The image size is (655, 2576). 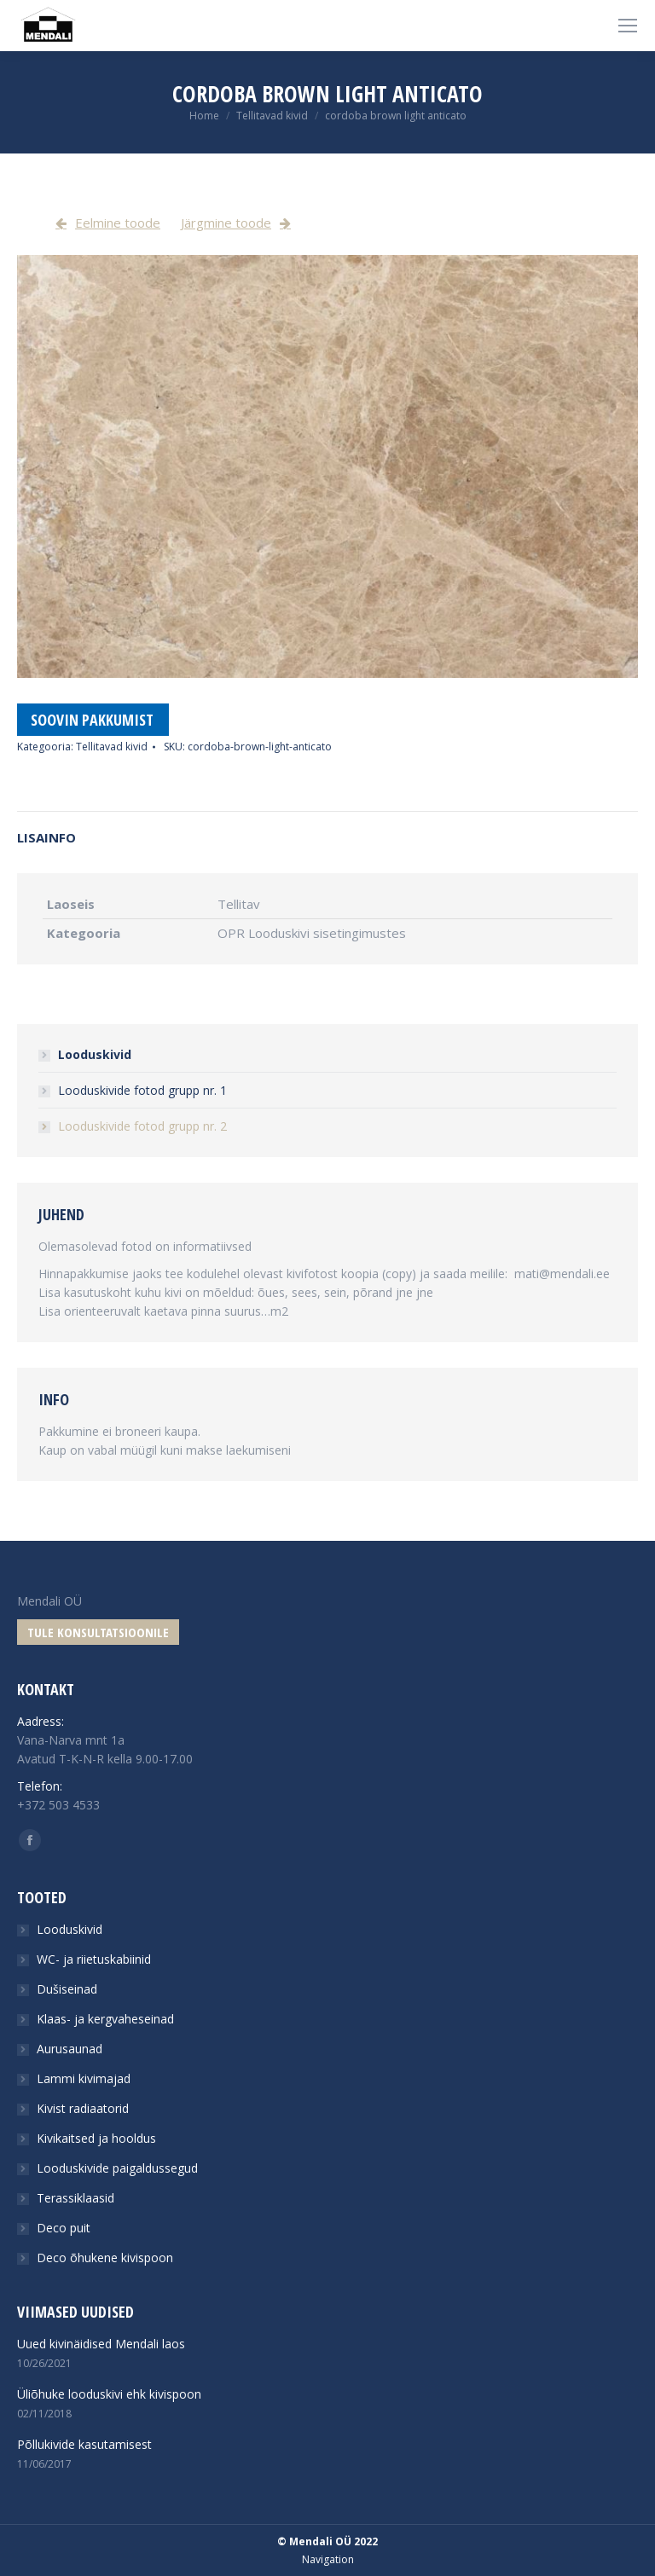 What do you see at coordinates (117, 2168) in the screenshot?
I see `Looduskivide paigaldussegud` at bounding box center [117, 2168].